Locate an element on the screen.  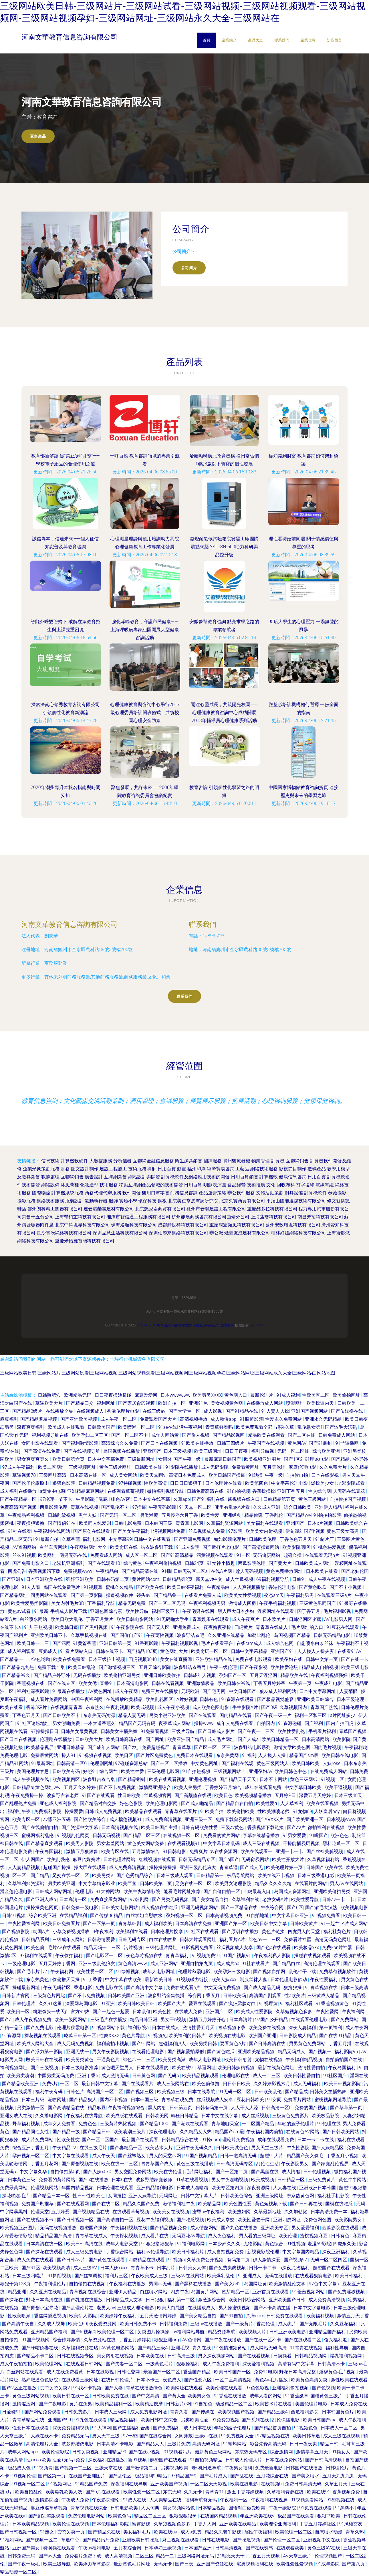
欧美福利的日韩片 is located at coordinates (188, 2035).